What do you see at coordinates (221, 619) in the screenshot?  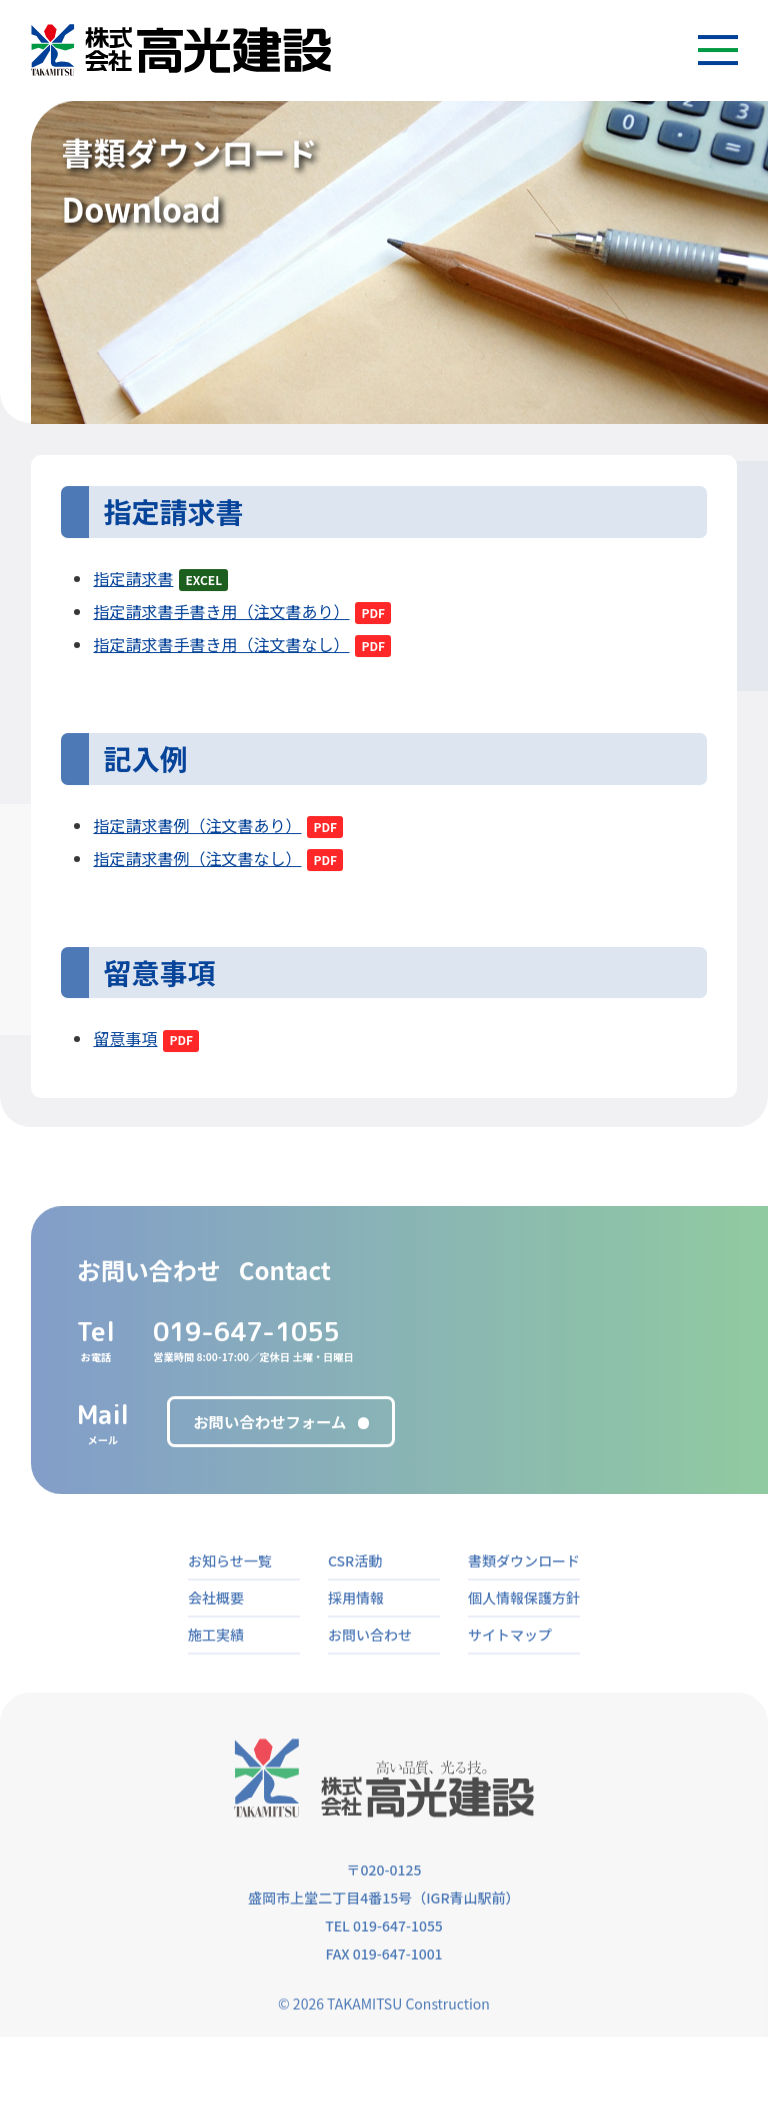 I see `指定請求書手書き用（注文書あり）` at bounding box center [221, 619].